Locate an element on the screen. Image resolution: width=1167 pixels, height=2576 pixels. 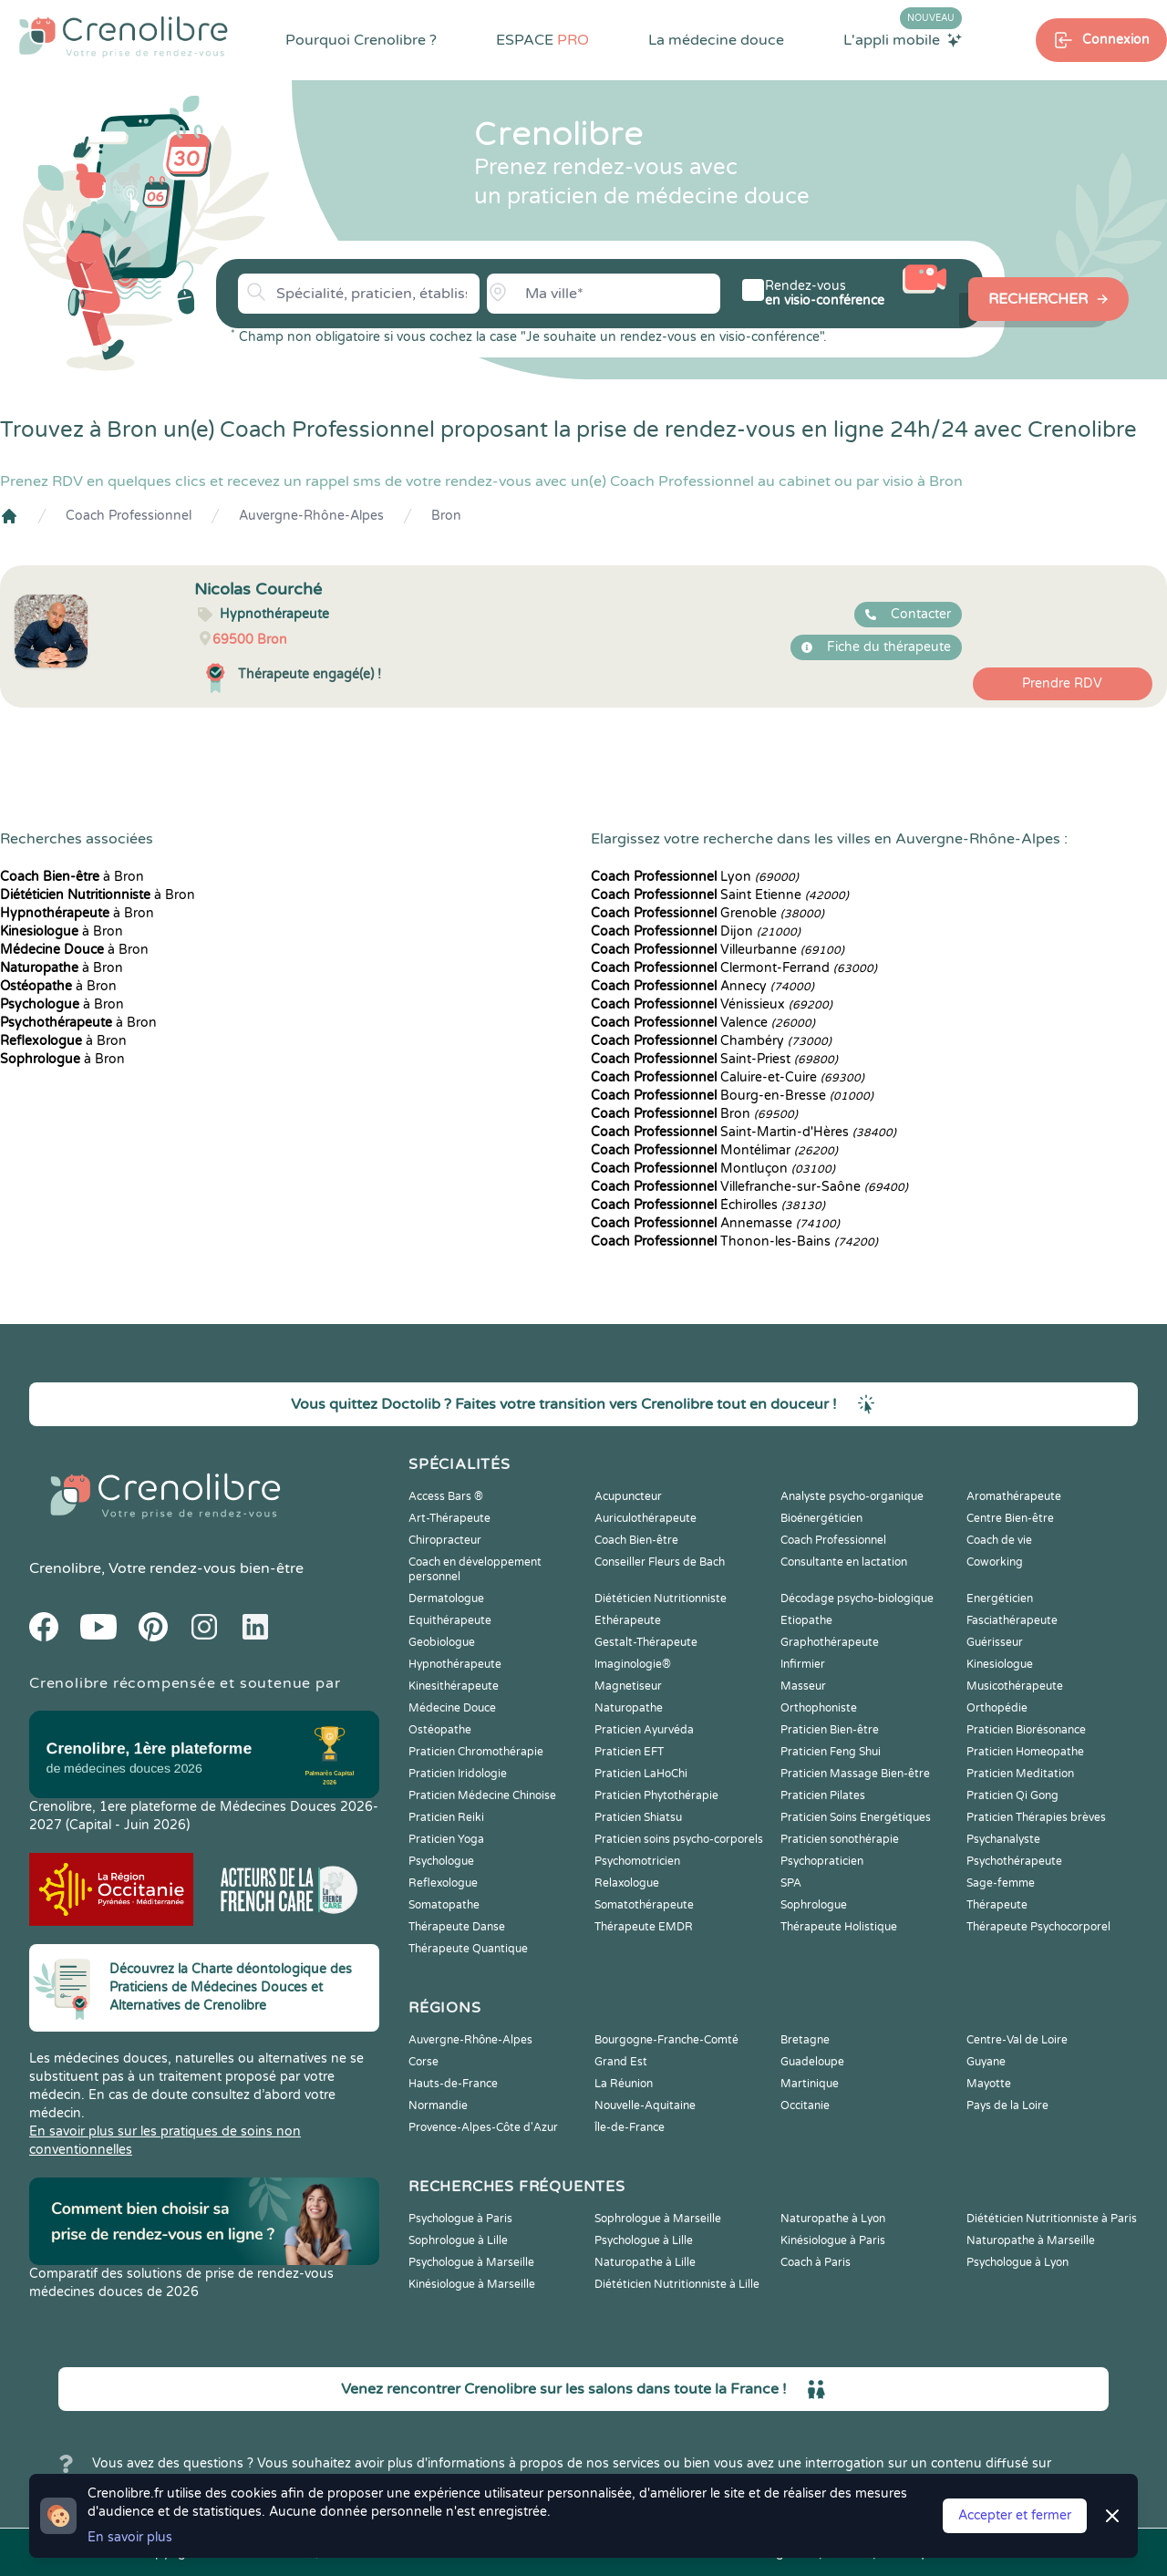
Auvergne-Rhône-Alpes is located at coordinates (311, 515).